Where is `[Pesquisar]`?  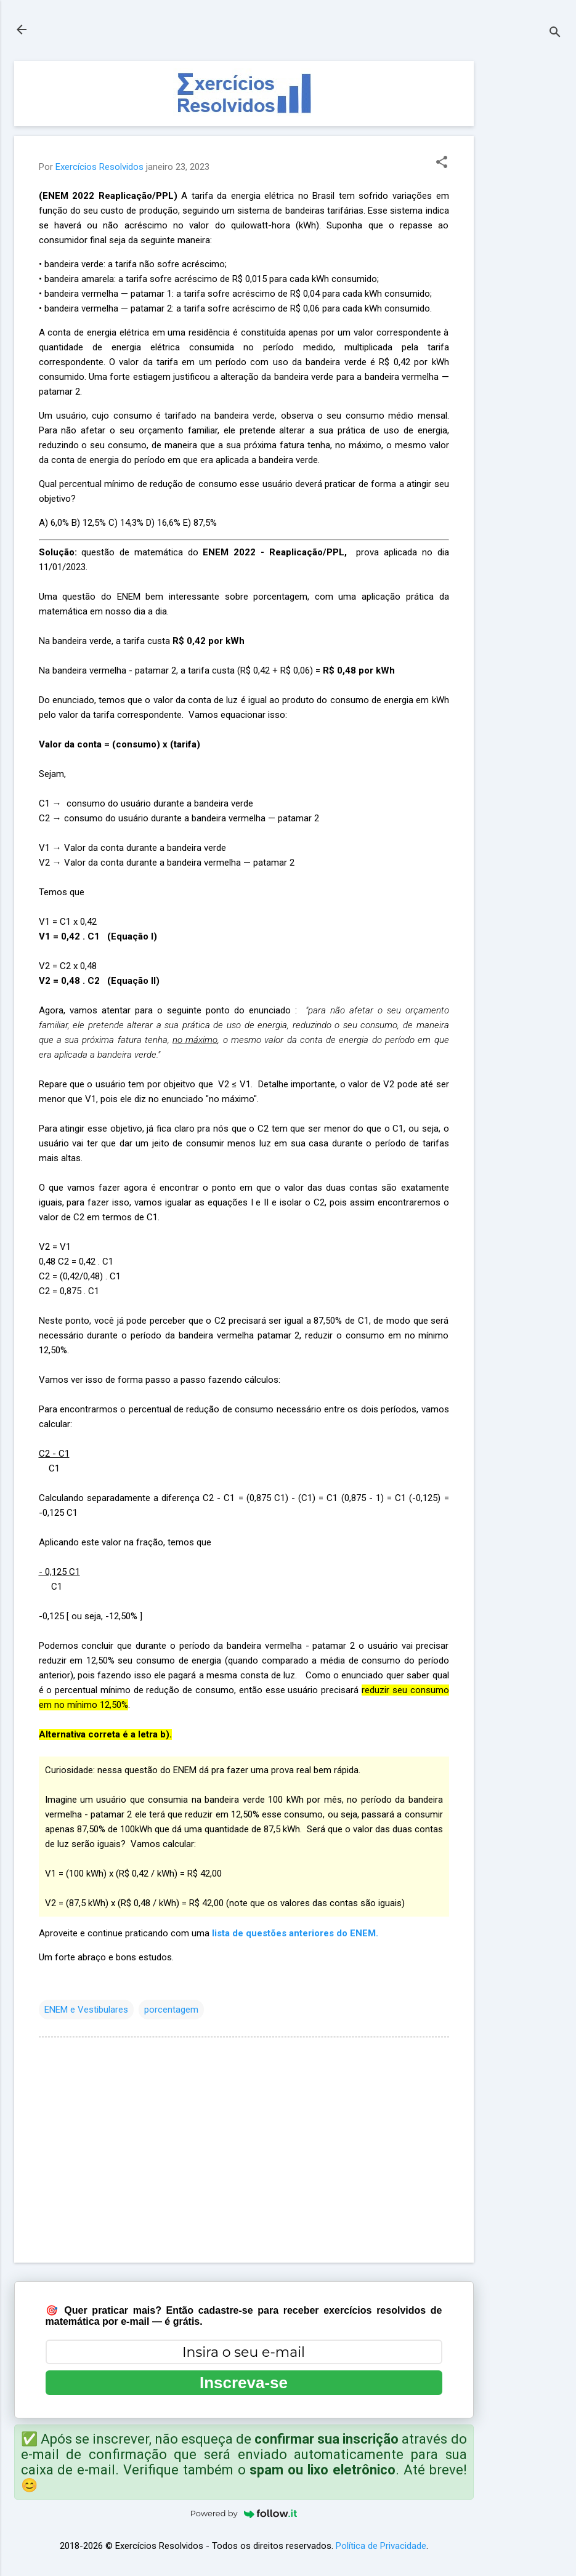 [Pesquisar] is located at coordinates (555, 33).